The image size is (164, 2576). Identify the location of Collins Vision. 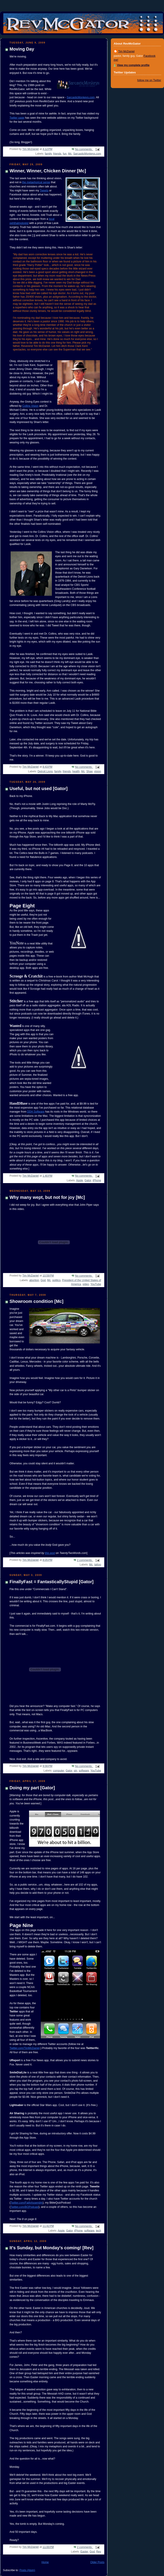
(30, 405).